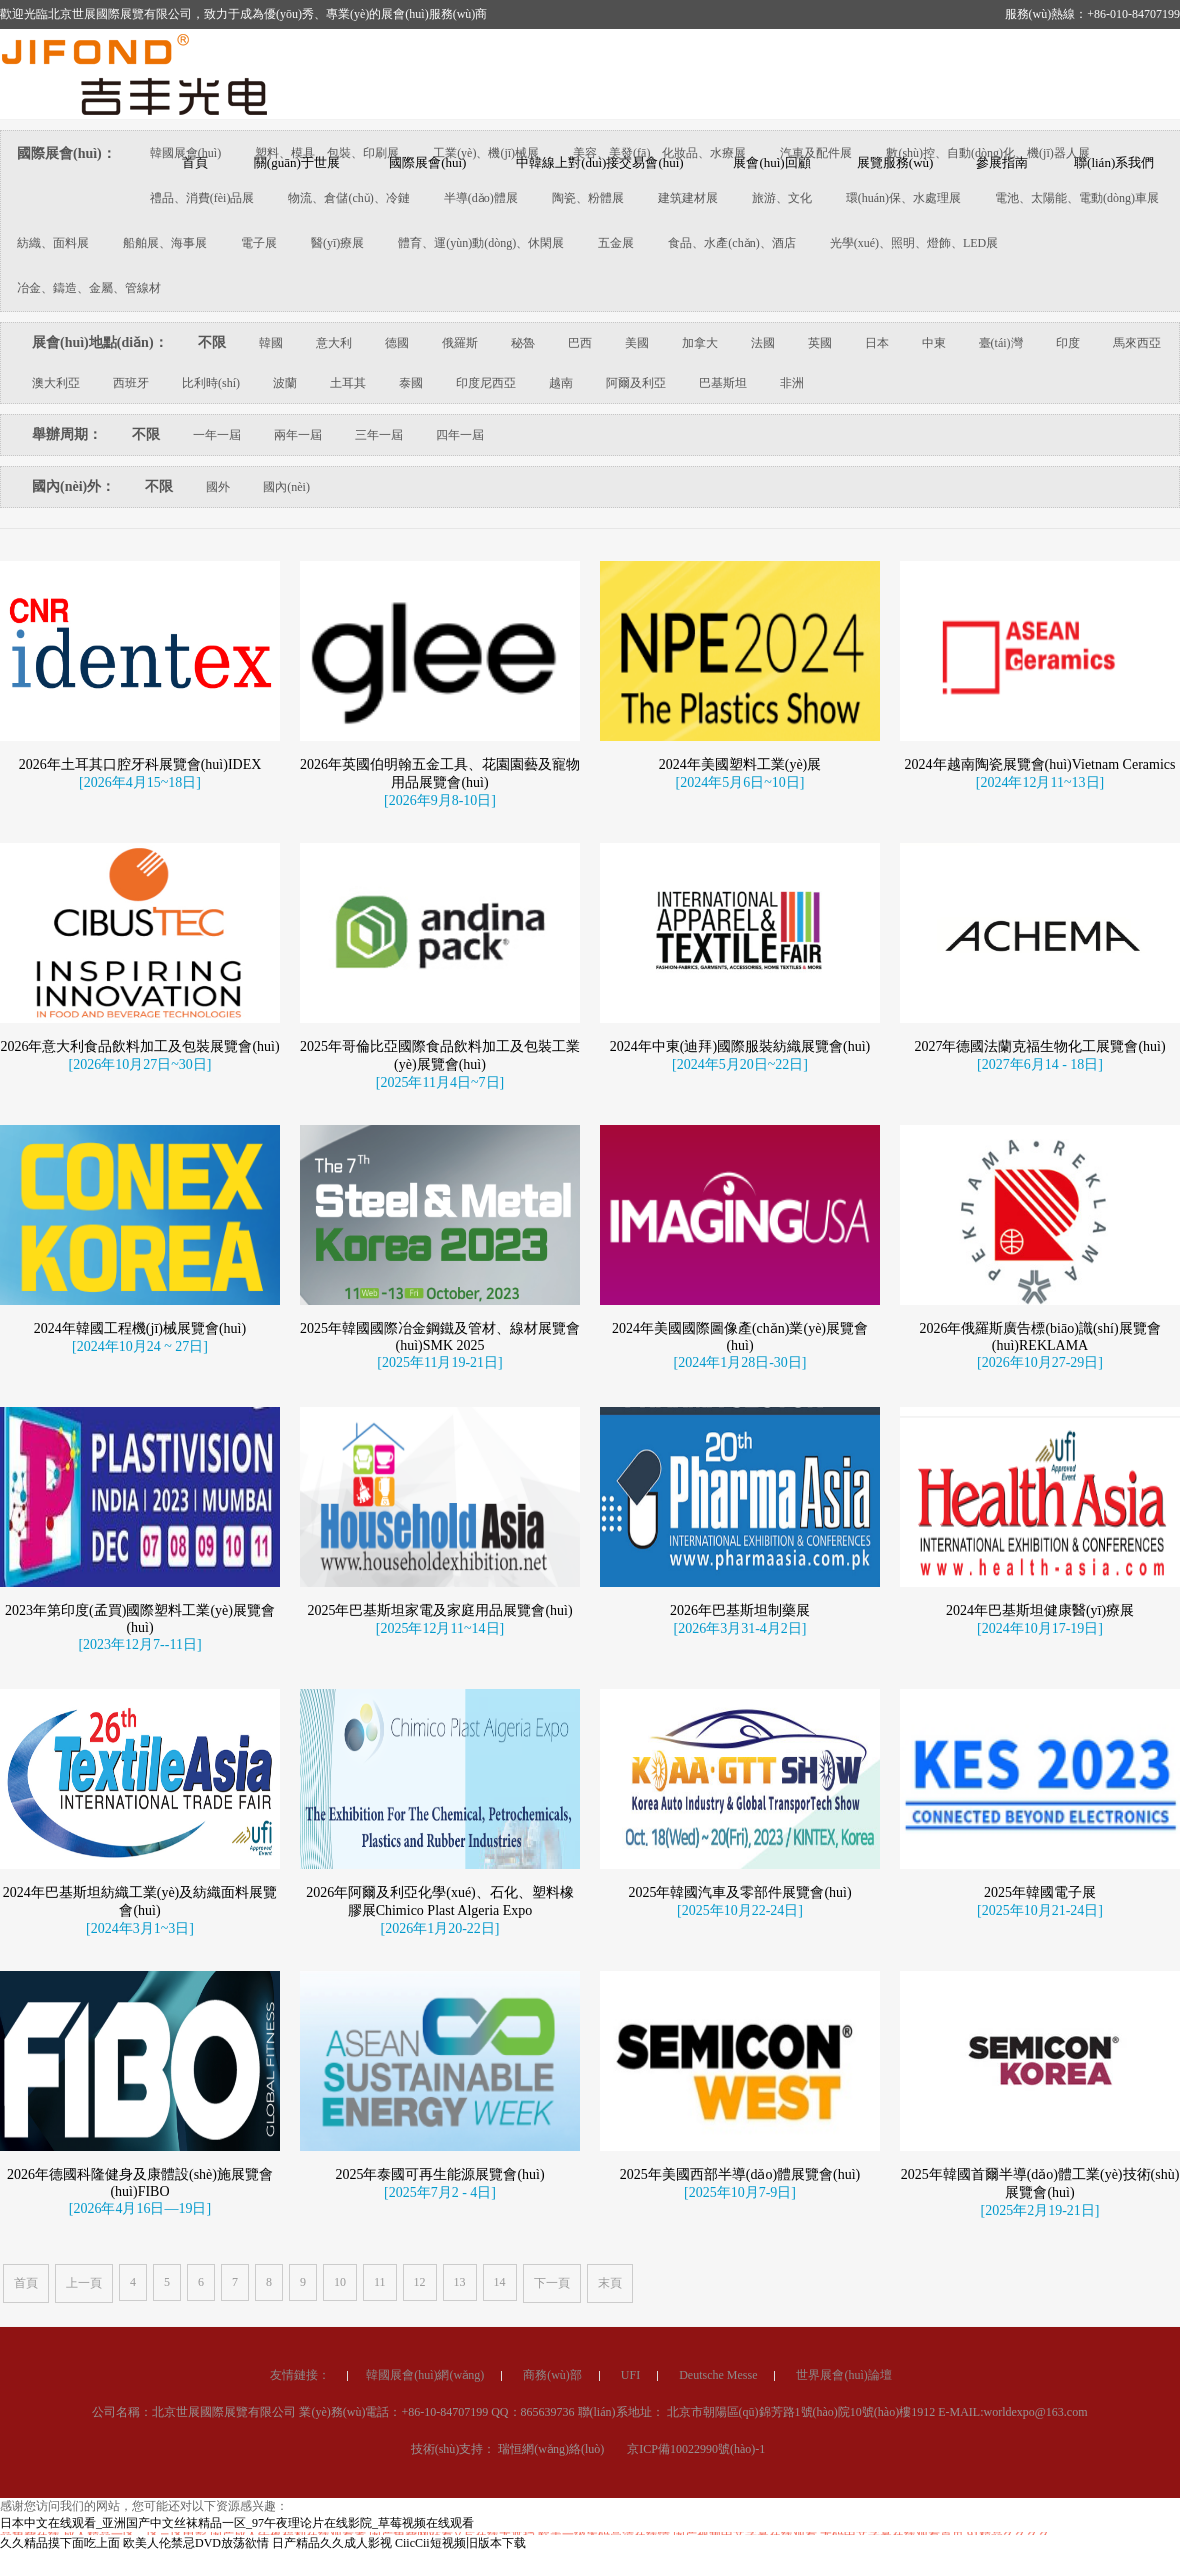 This screenshot has height=2552, width=1180. What do you see at coordinates (552, 2496) in the screenshot?
I see `商務(wù)部` at bounding box center [552, 2496].